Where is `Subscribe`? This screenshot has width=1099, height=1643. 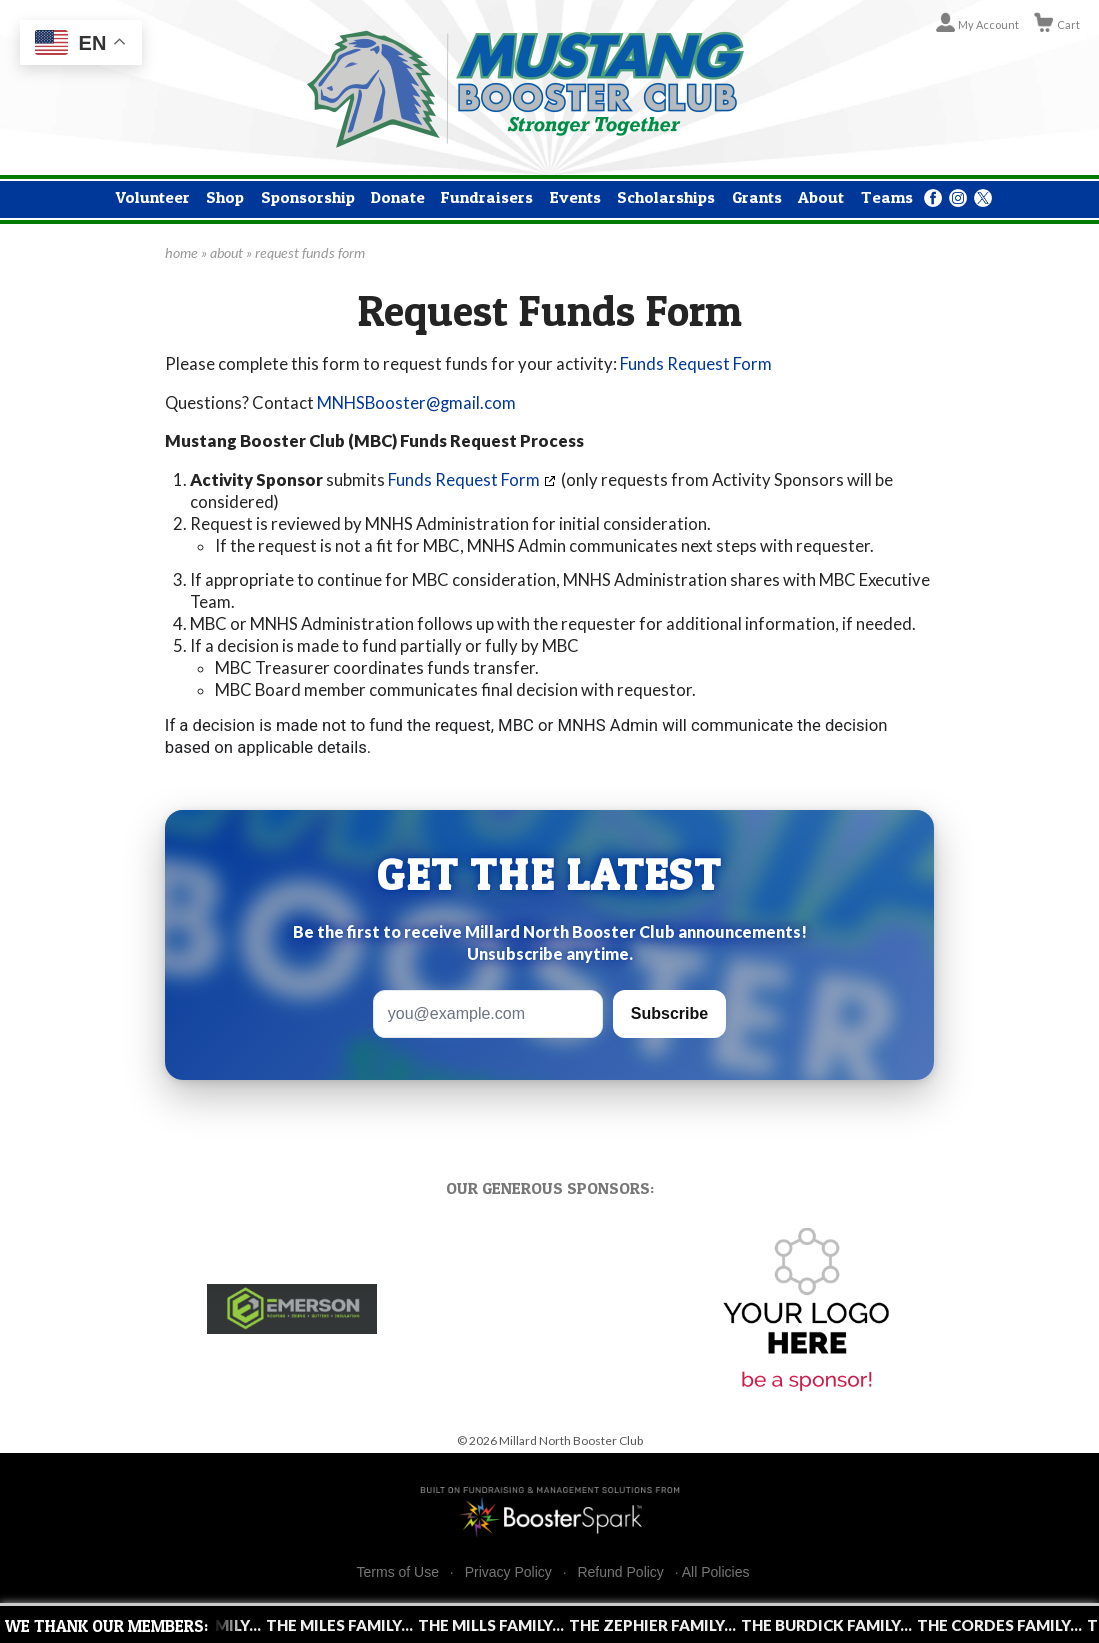
Subscribe is located at coordinates (669, 1013).